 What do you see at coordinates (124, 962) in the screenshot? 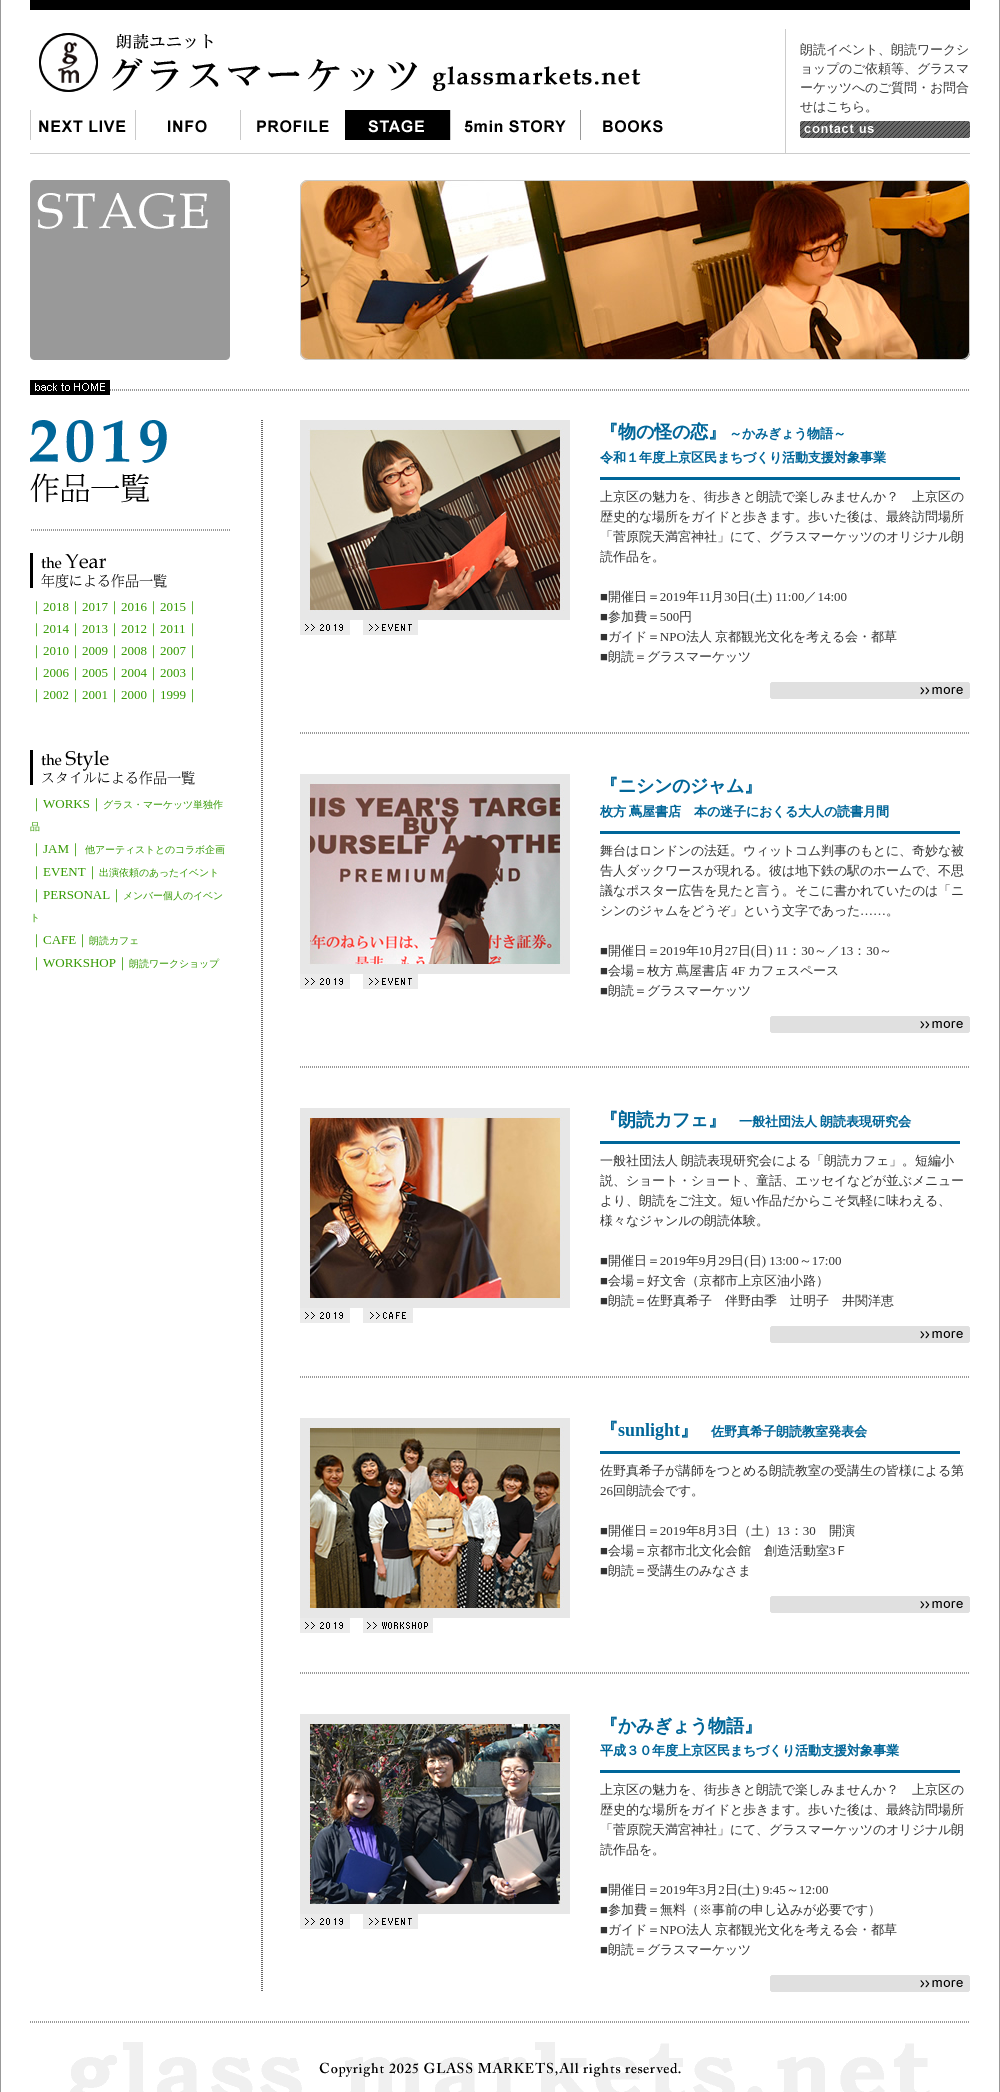
I see `｜WORKSHOP｜` at bounding box center [124, 962].